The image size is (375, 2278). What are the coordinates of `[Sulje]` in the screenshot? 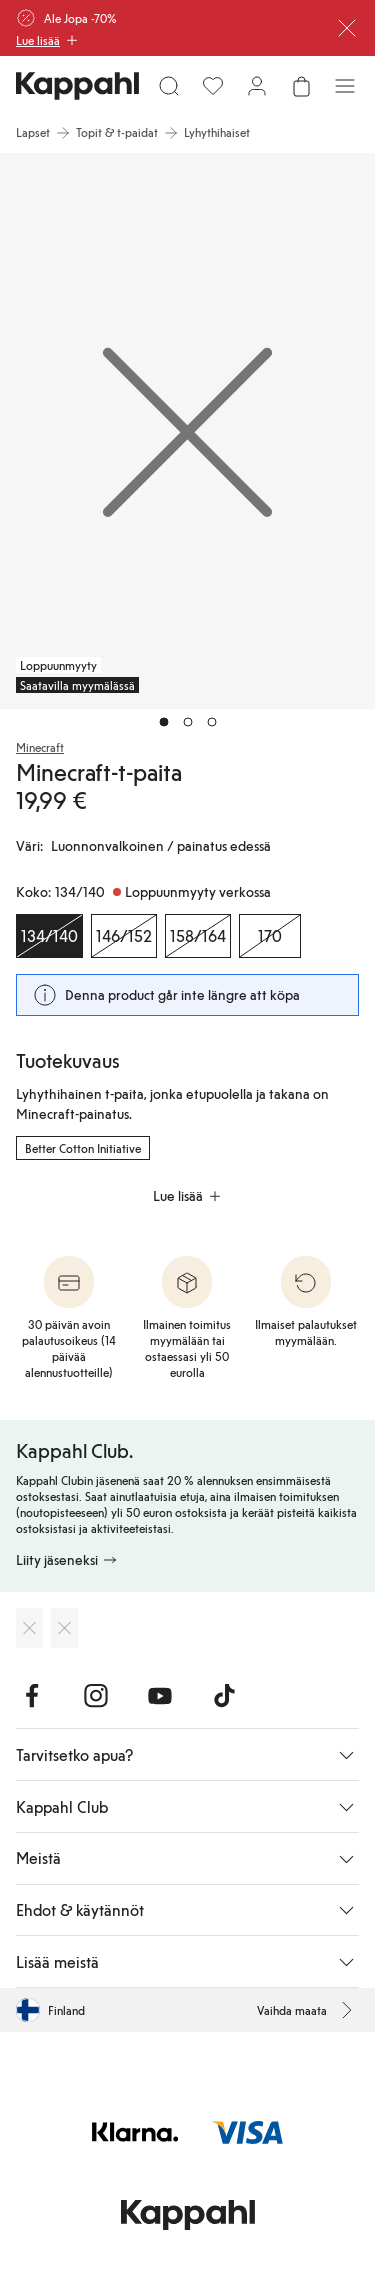 It's located at (347, 28).